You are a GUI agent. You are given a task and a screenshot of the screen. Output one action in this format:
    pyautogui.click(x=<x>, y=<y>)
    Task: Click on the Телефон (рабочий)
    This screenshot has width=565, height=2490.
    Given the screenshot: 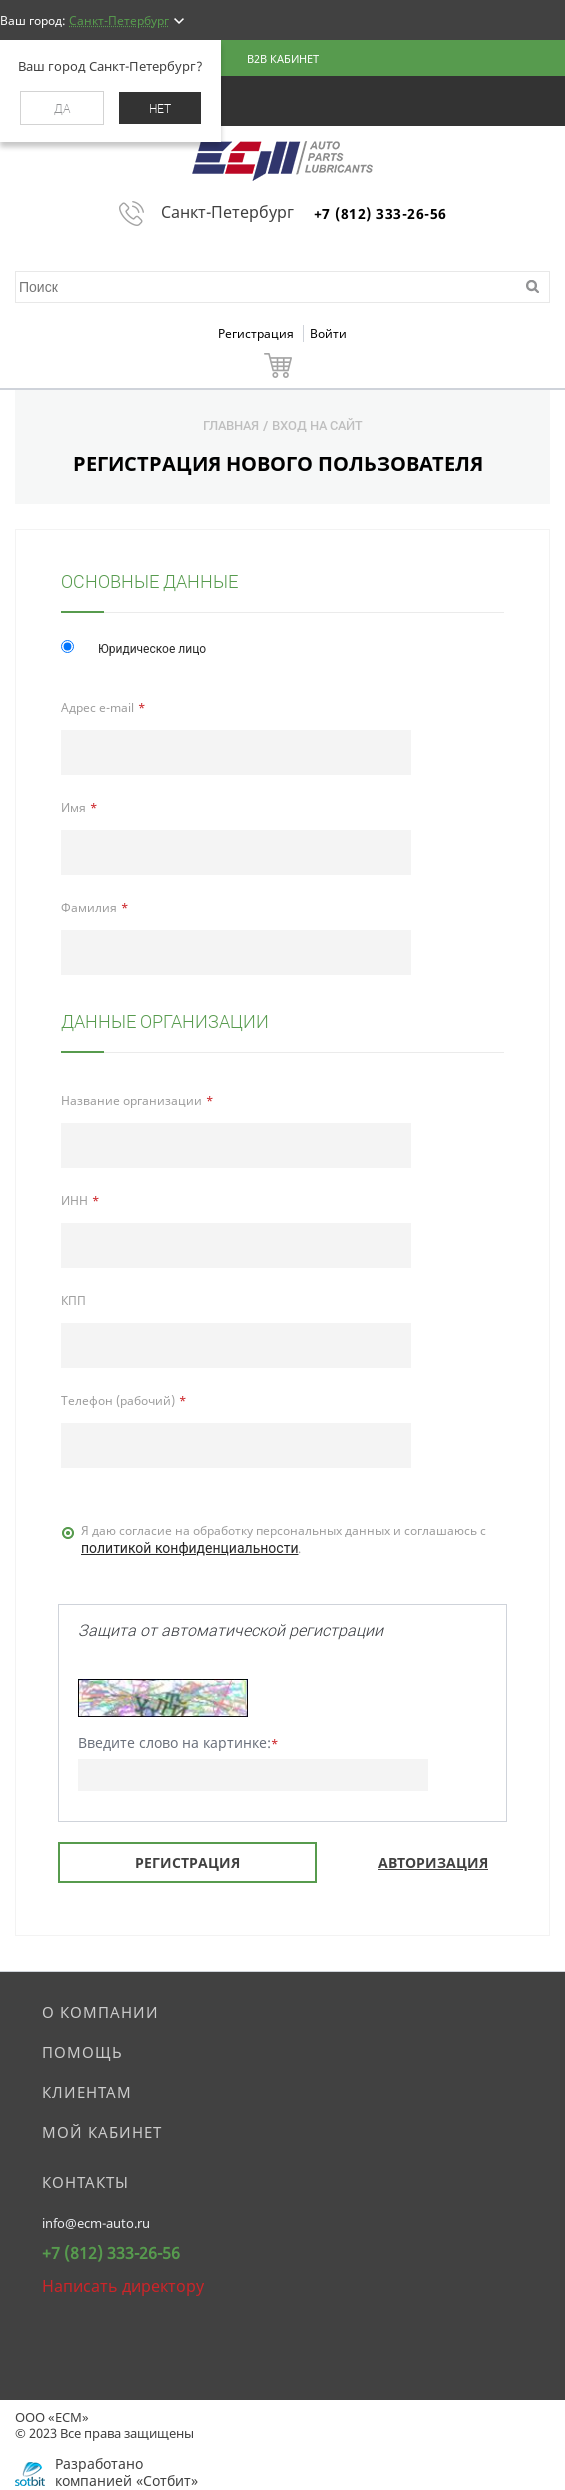 What is the action you would take?
    pyautogui.click(x=118, y=1400)
    